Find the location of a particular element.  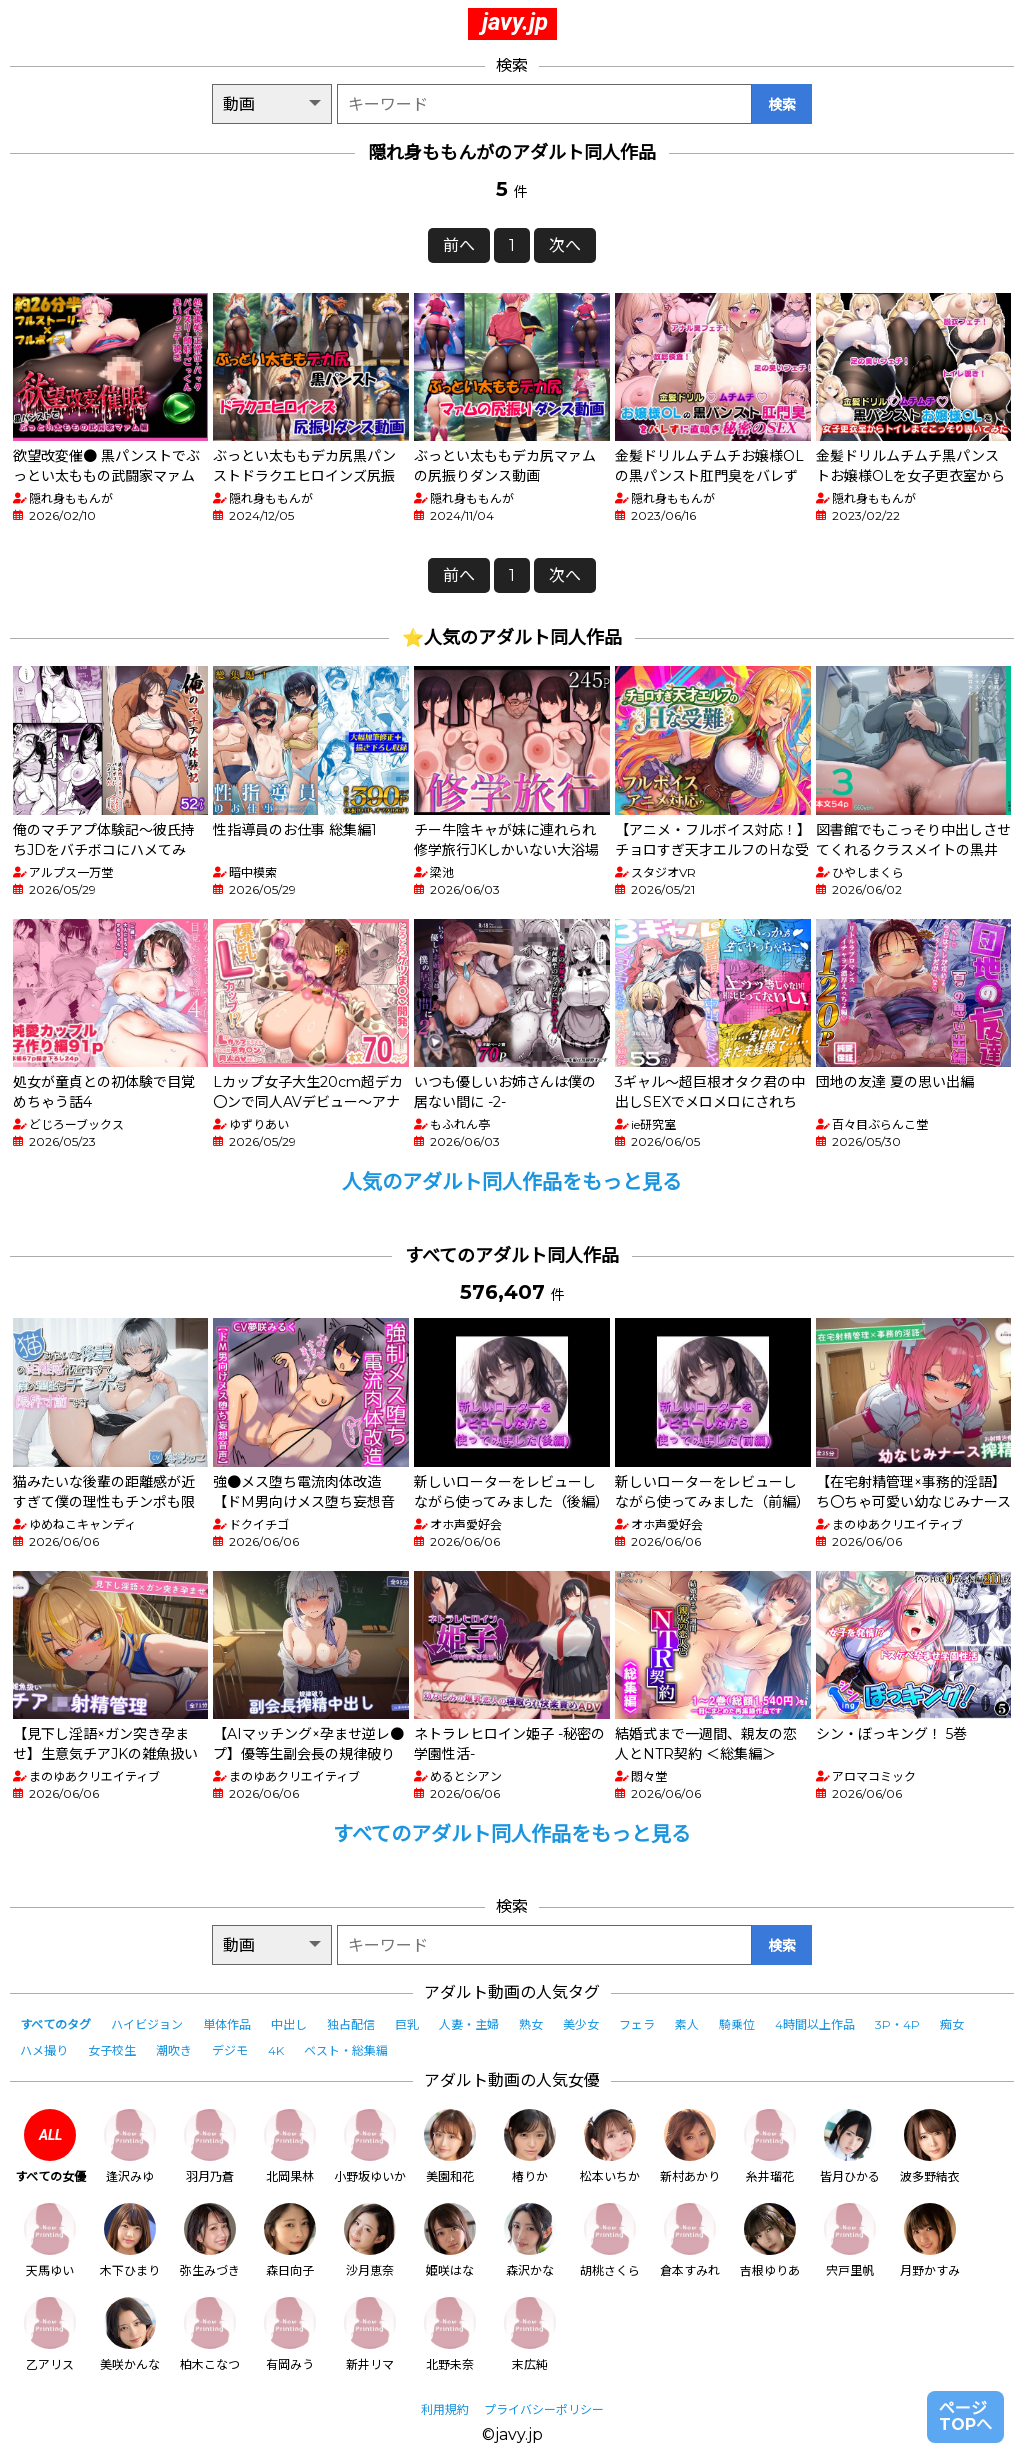

有岡みう is located at coordinates (290, 2334).